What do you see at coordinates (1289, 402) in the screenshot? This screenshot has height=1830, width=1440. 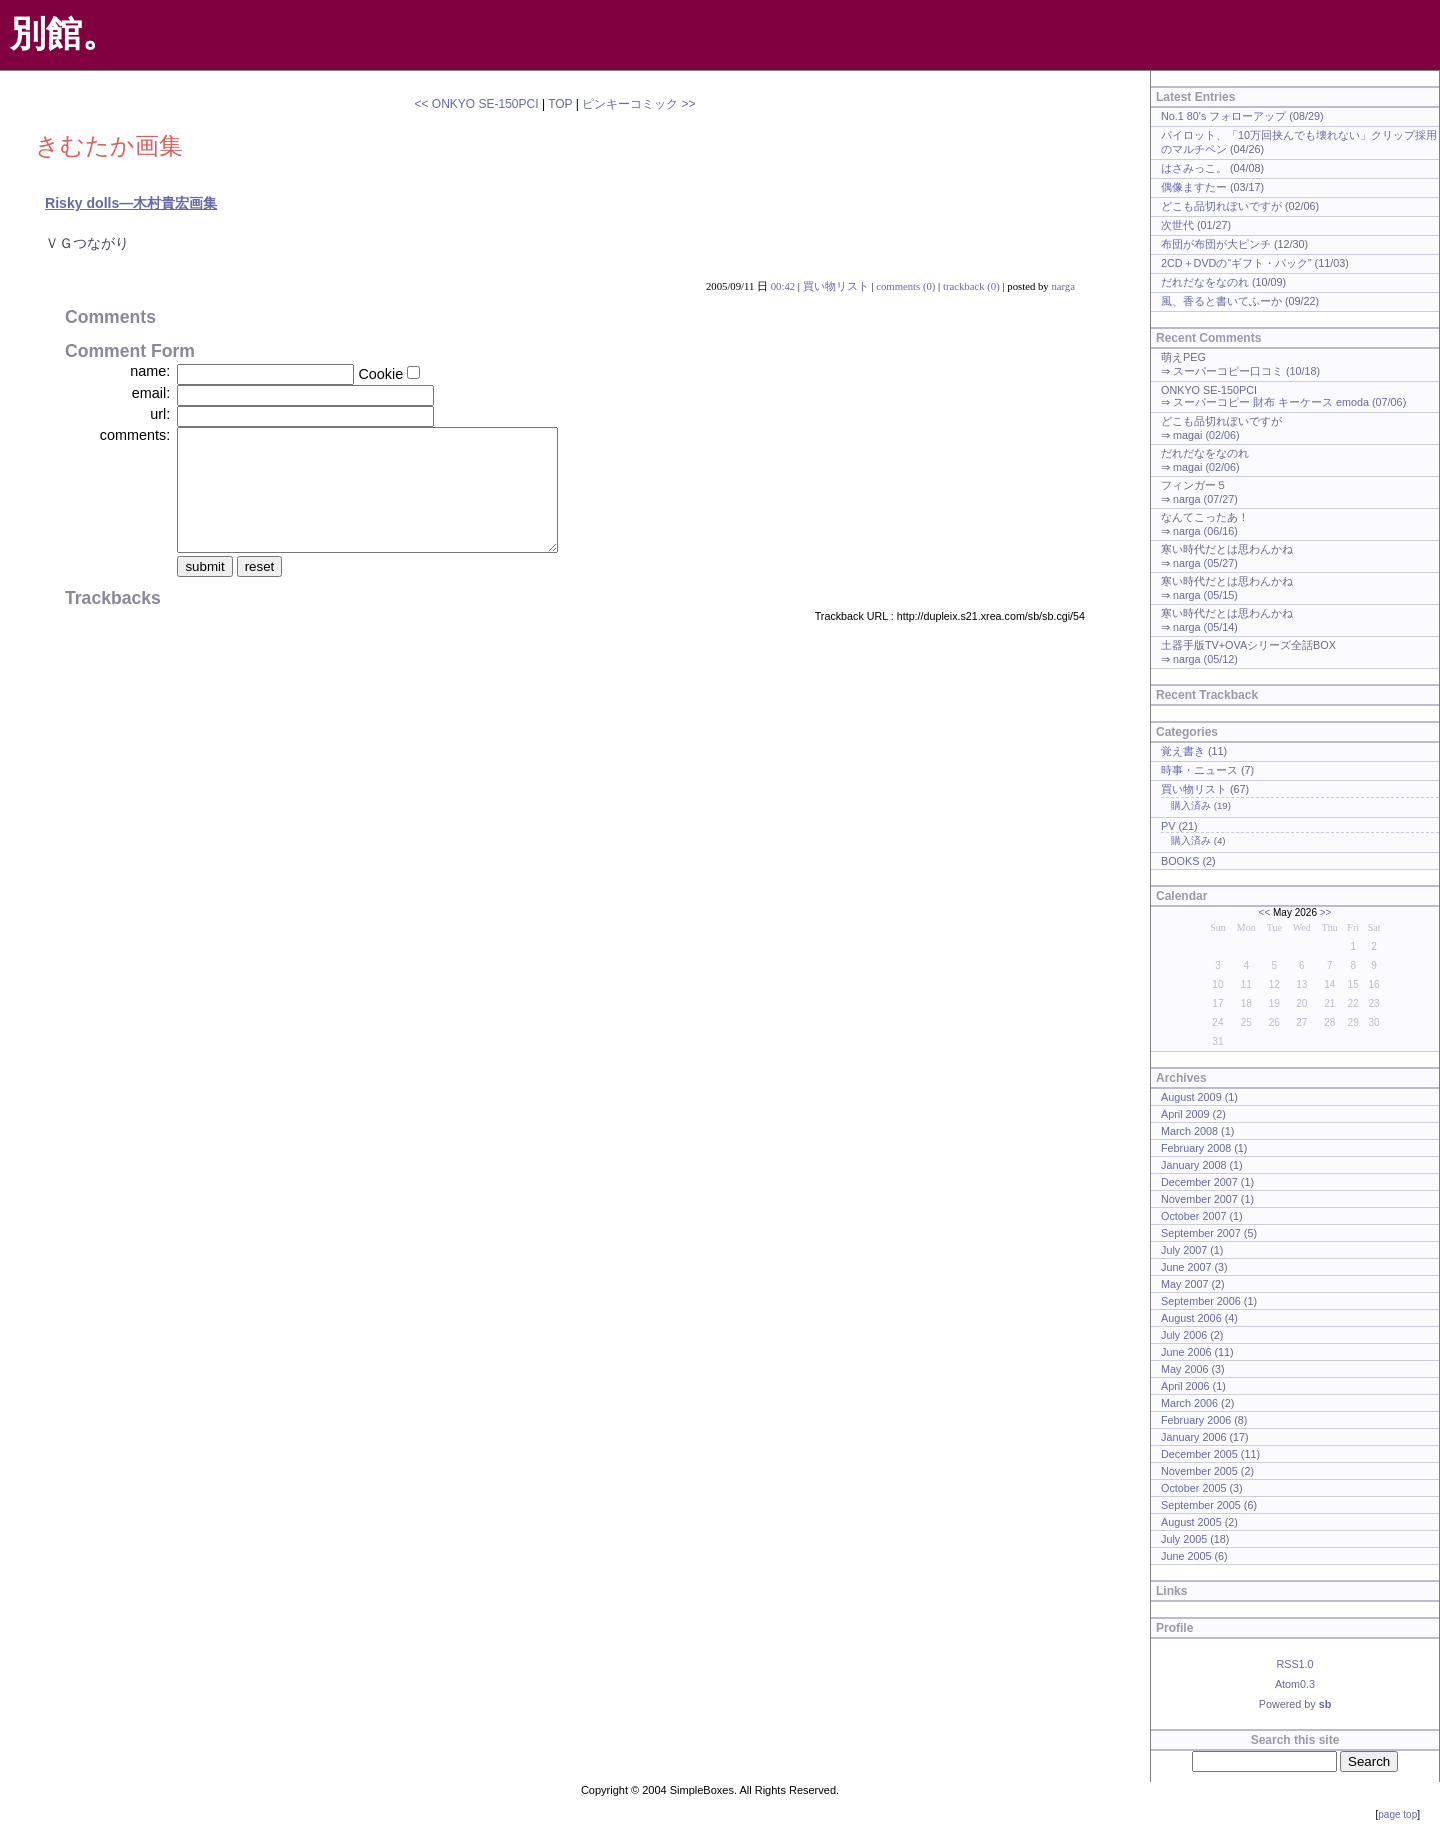 I see `スーパーコピー 財布 キーケース emoda (07/06)` at bounding box center [1289, 402].